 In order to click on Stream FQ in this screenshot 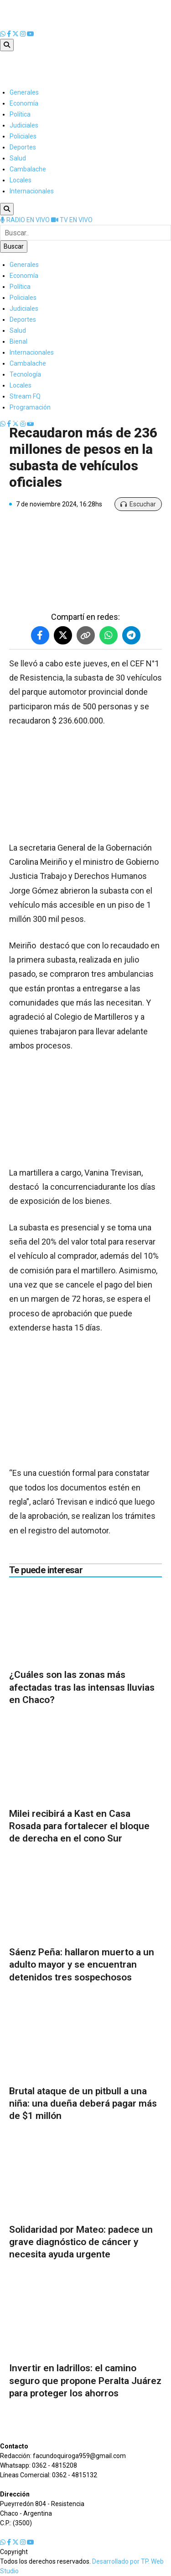, I will do `click(25, 396)`.